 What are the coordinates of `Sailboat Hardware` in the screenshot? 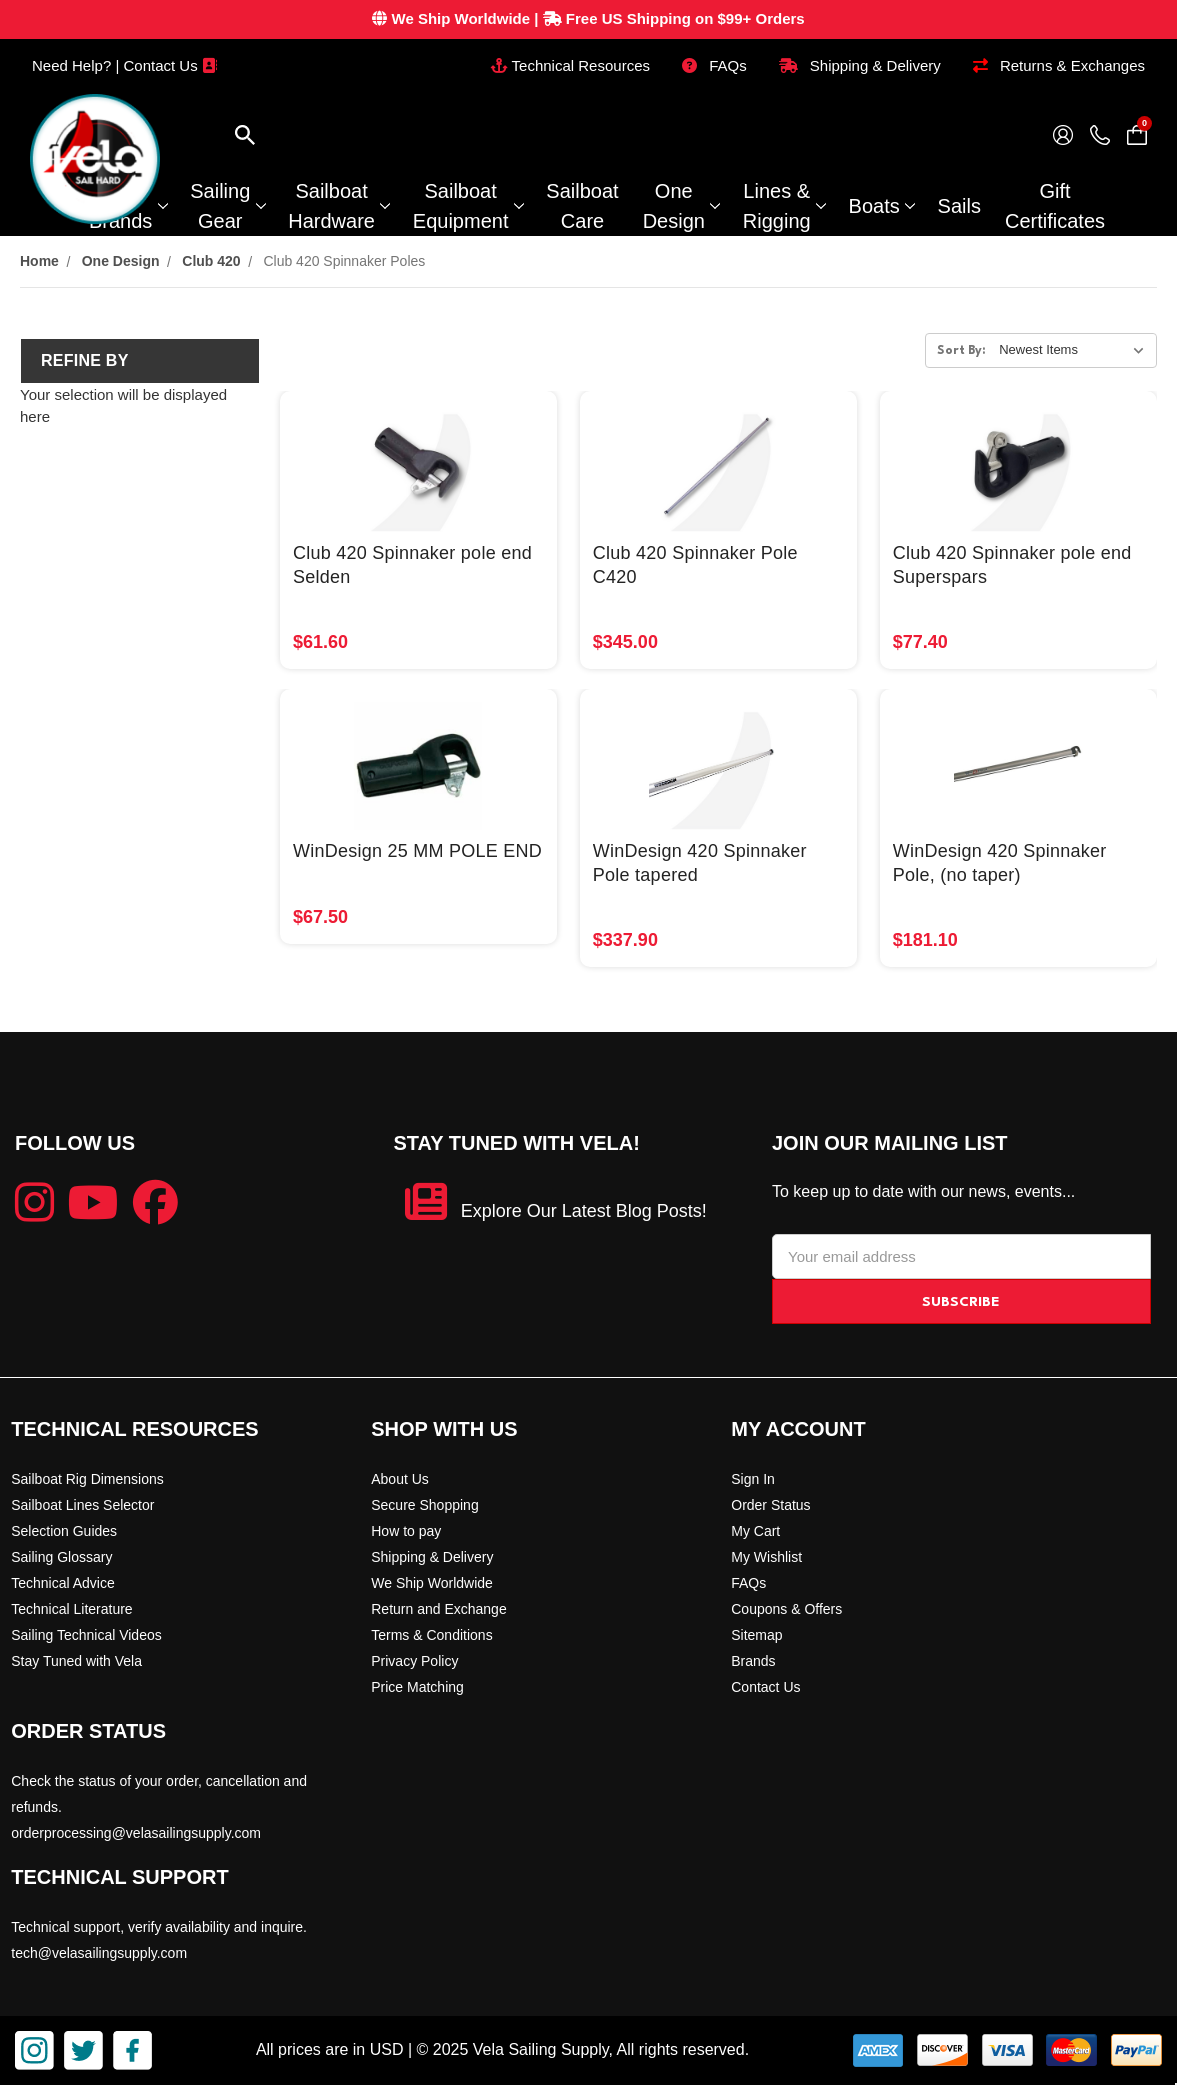 It's located at (338, 206).